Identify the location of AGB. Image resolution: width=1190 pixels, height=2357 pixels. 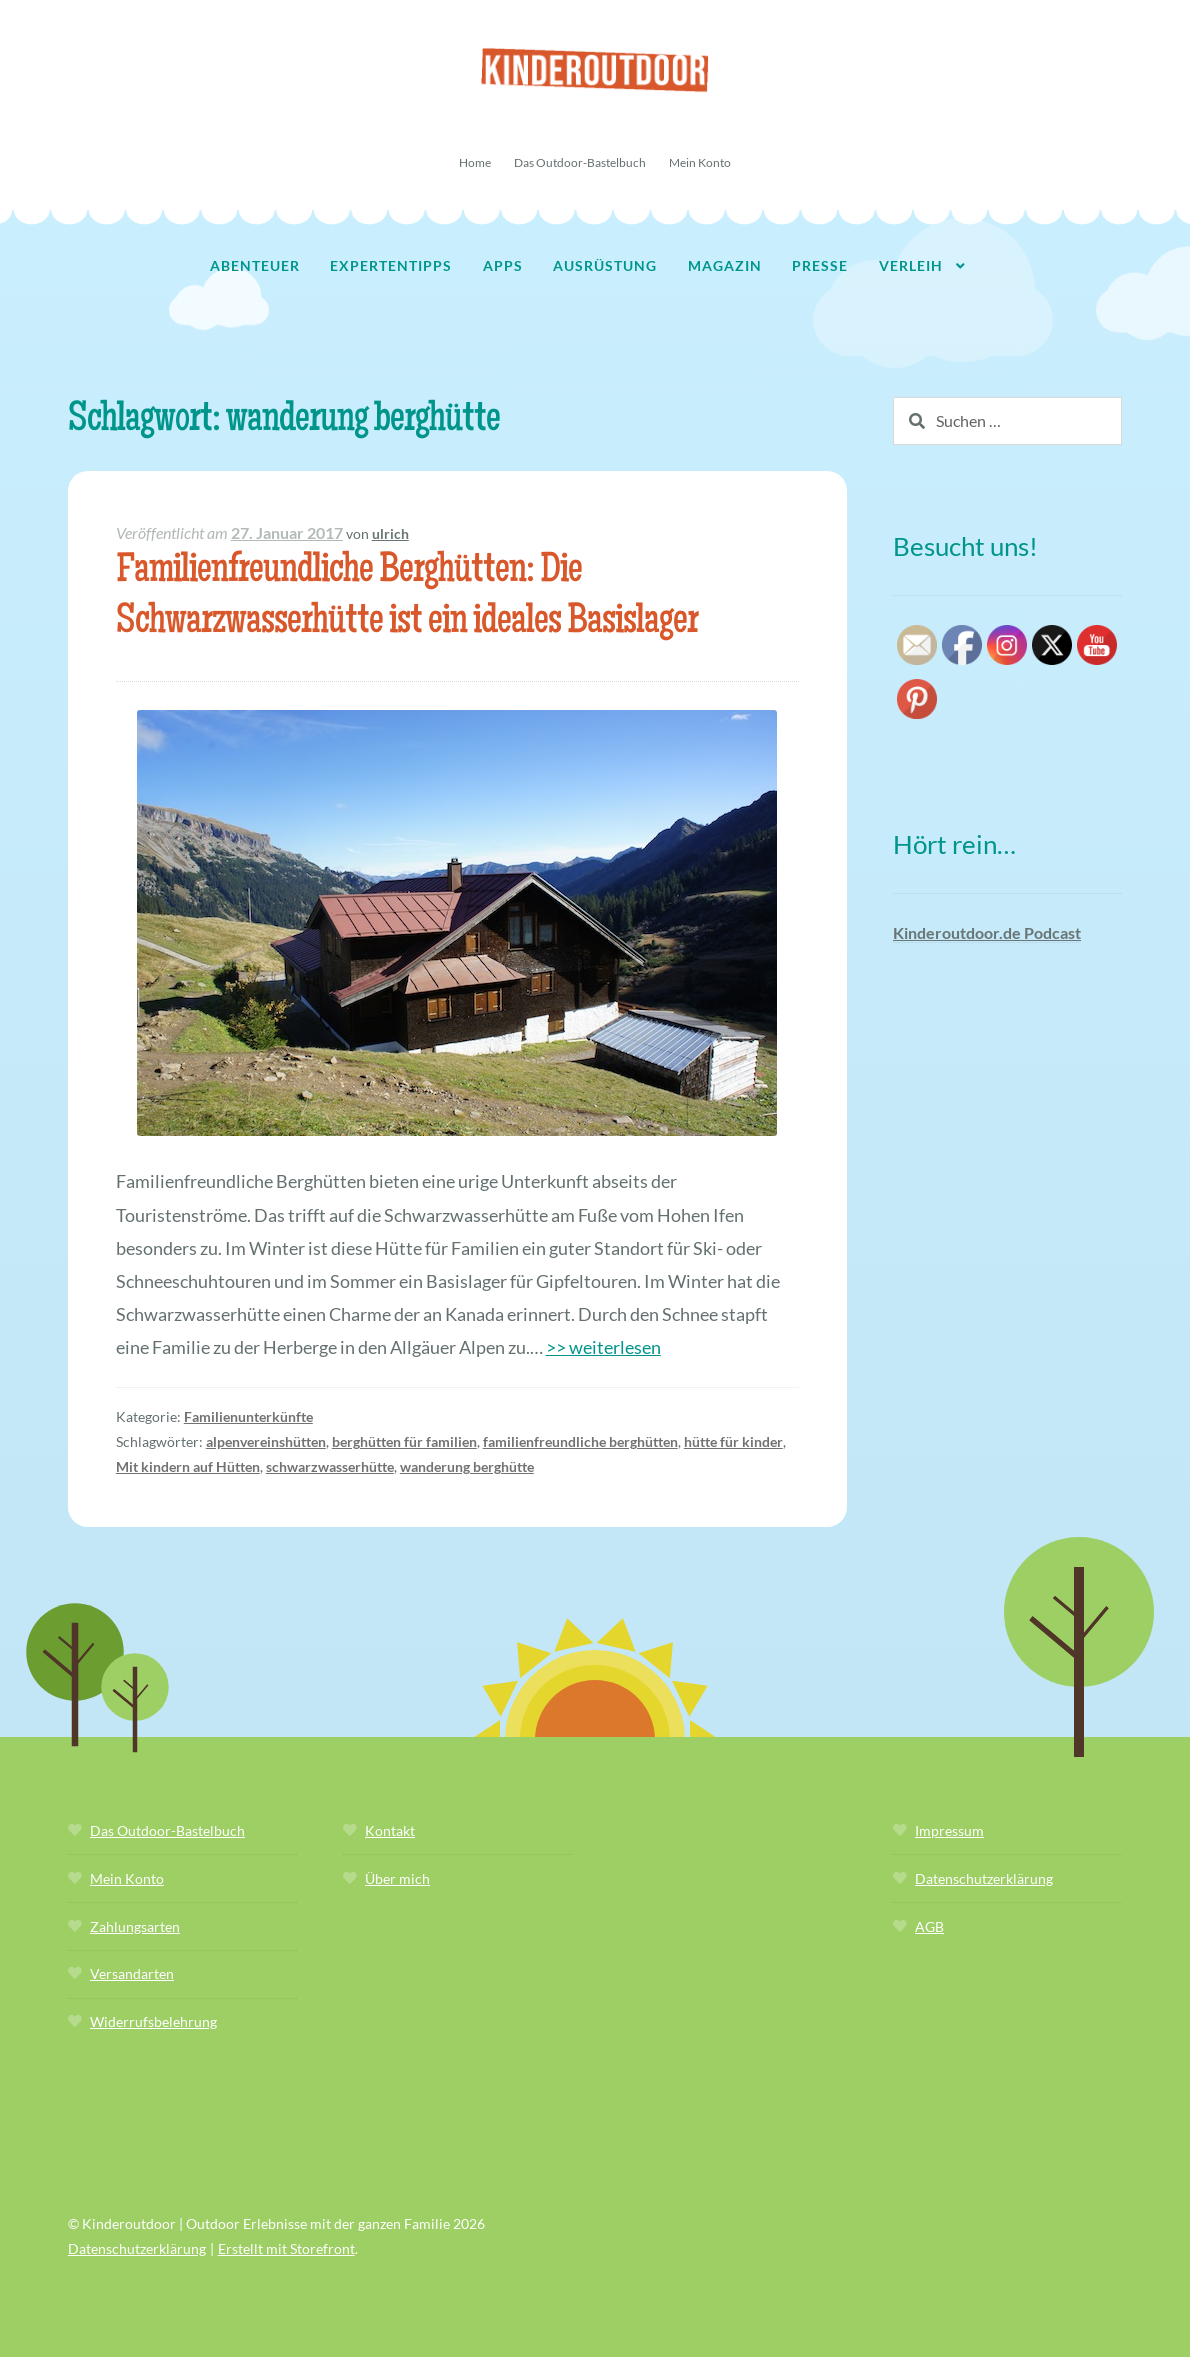
(929, 1926).